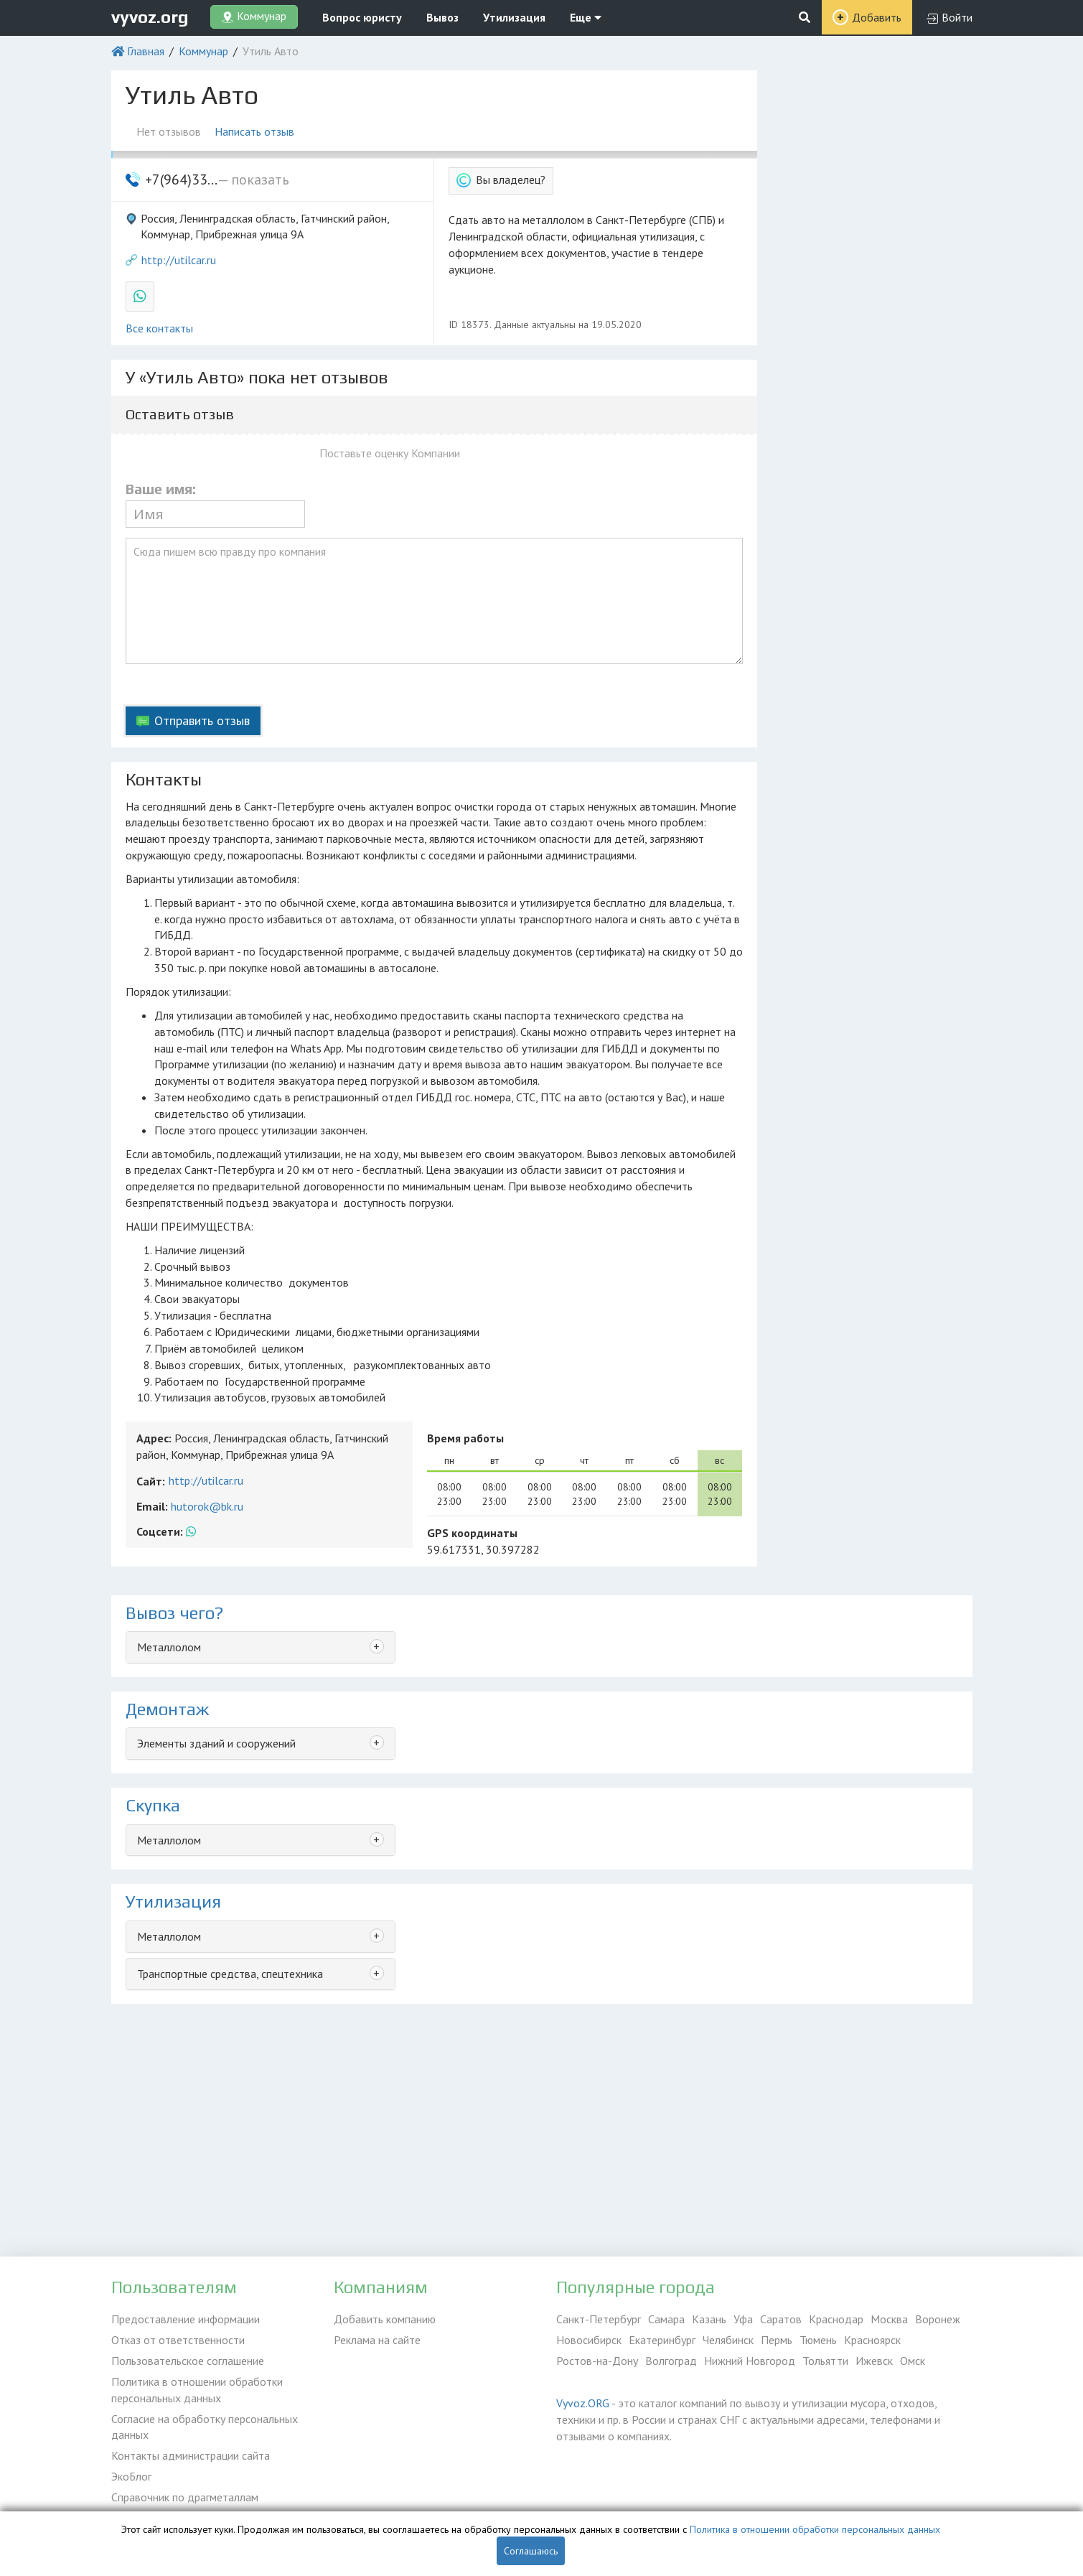 This screenshot has height=2576, width=1083. I want to click on Справочник по драгметаллам, so click(184, 2497).